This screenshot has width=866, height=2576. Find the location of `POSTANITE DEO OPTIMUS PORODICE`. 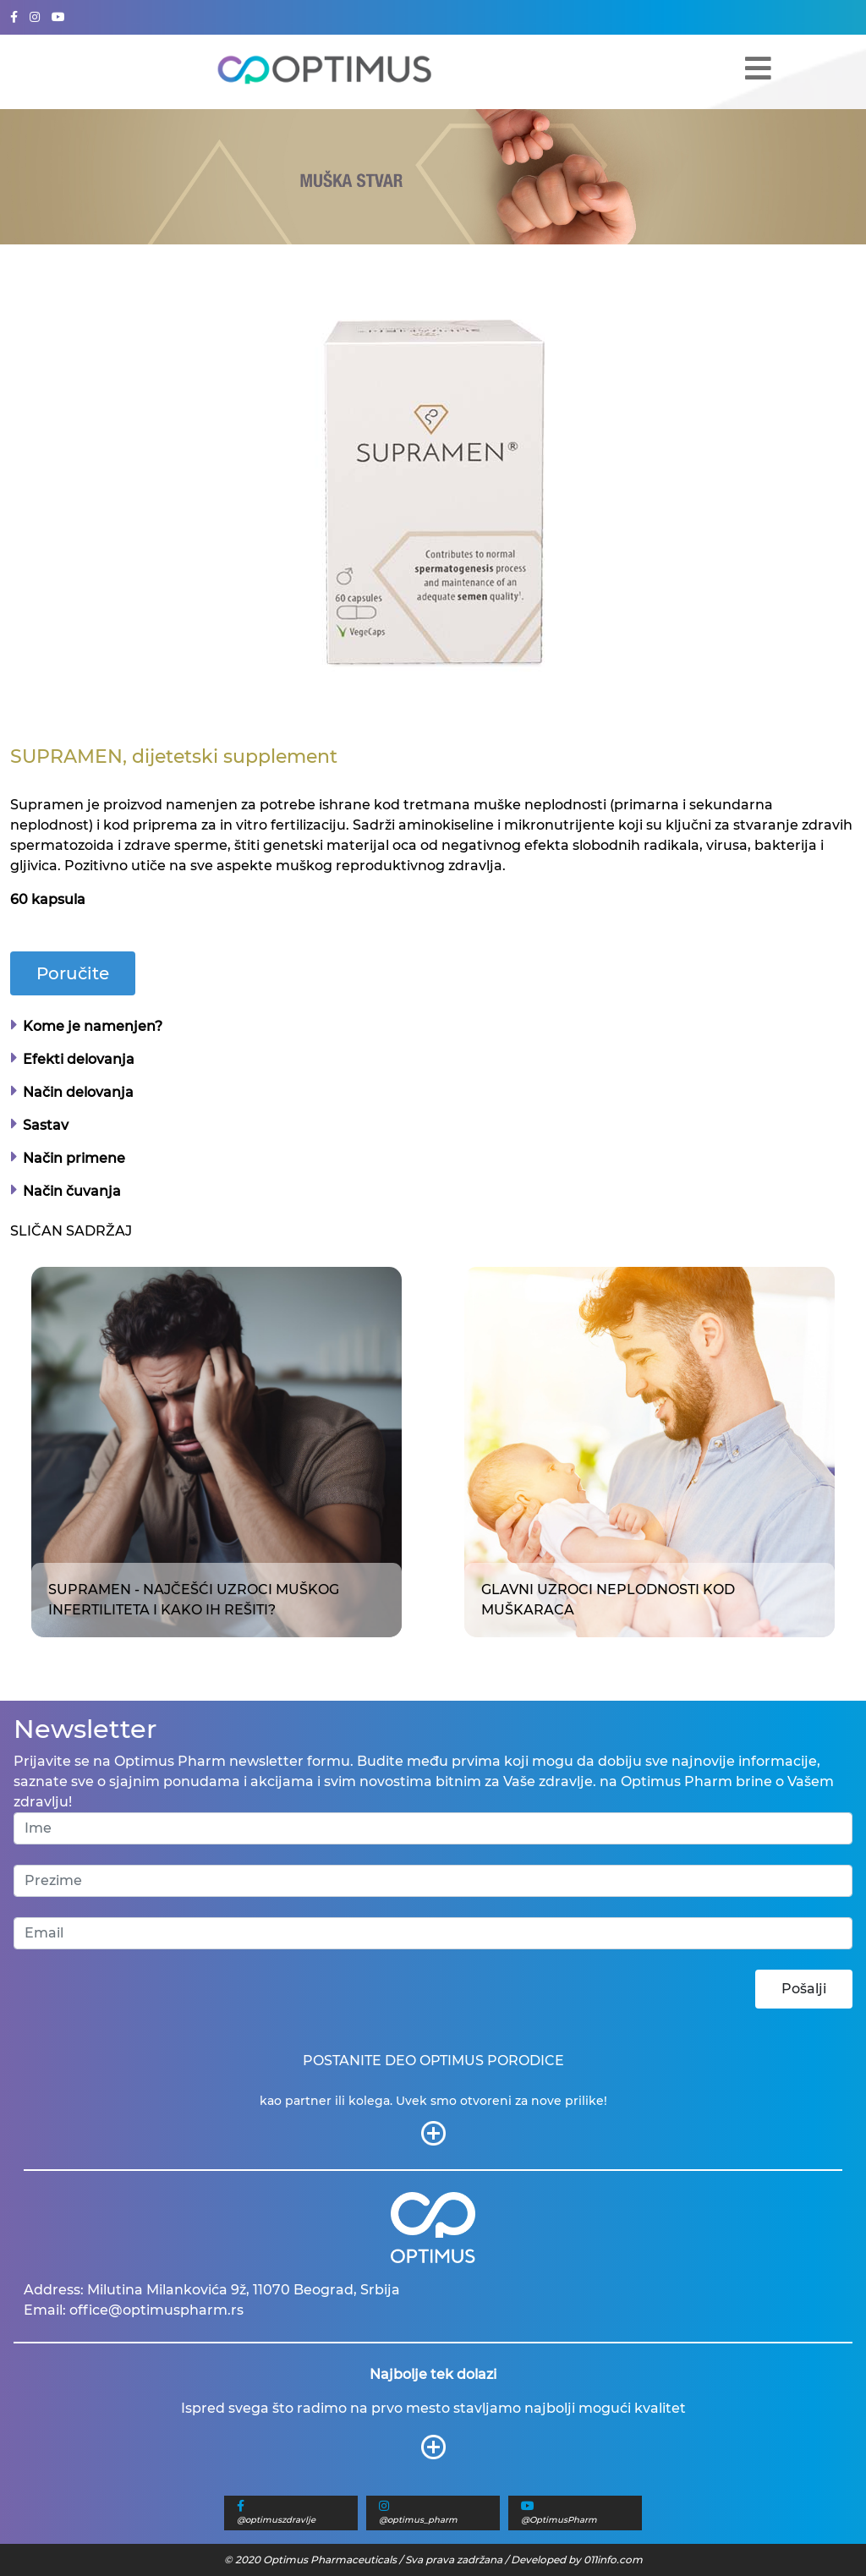

POSTANITE DEO OPTIMUS PORODICE is located at coordinates (433, 2061).